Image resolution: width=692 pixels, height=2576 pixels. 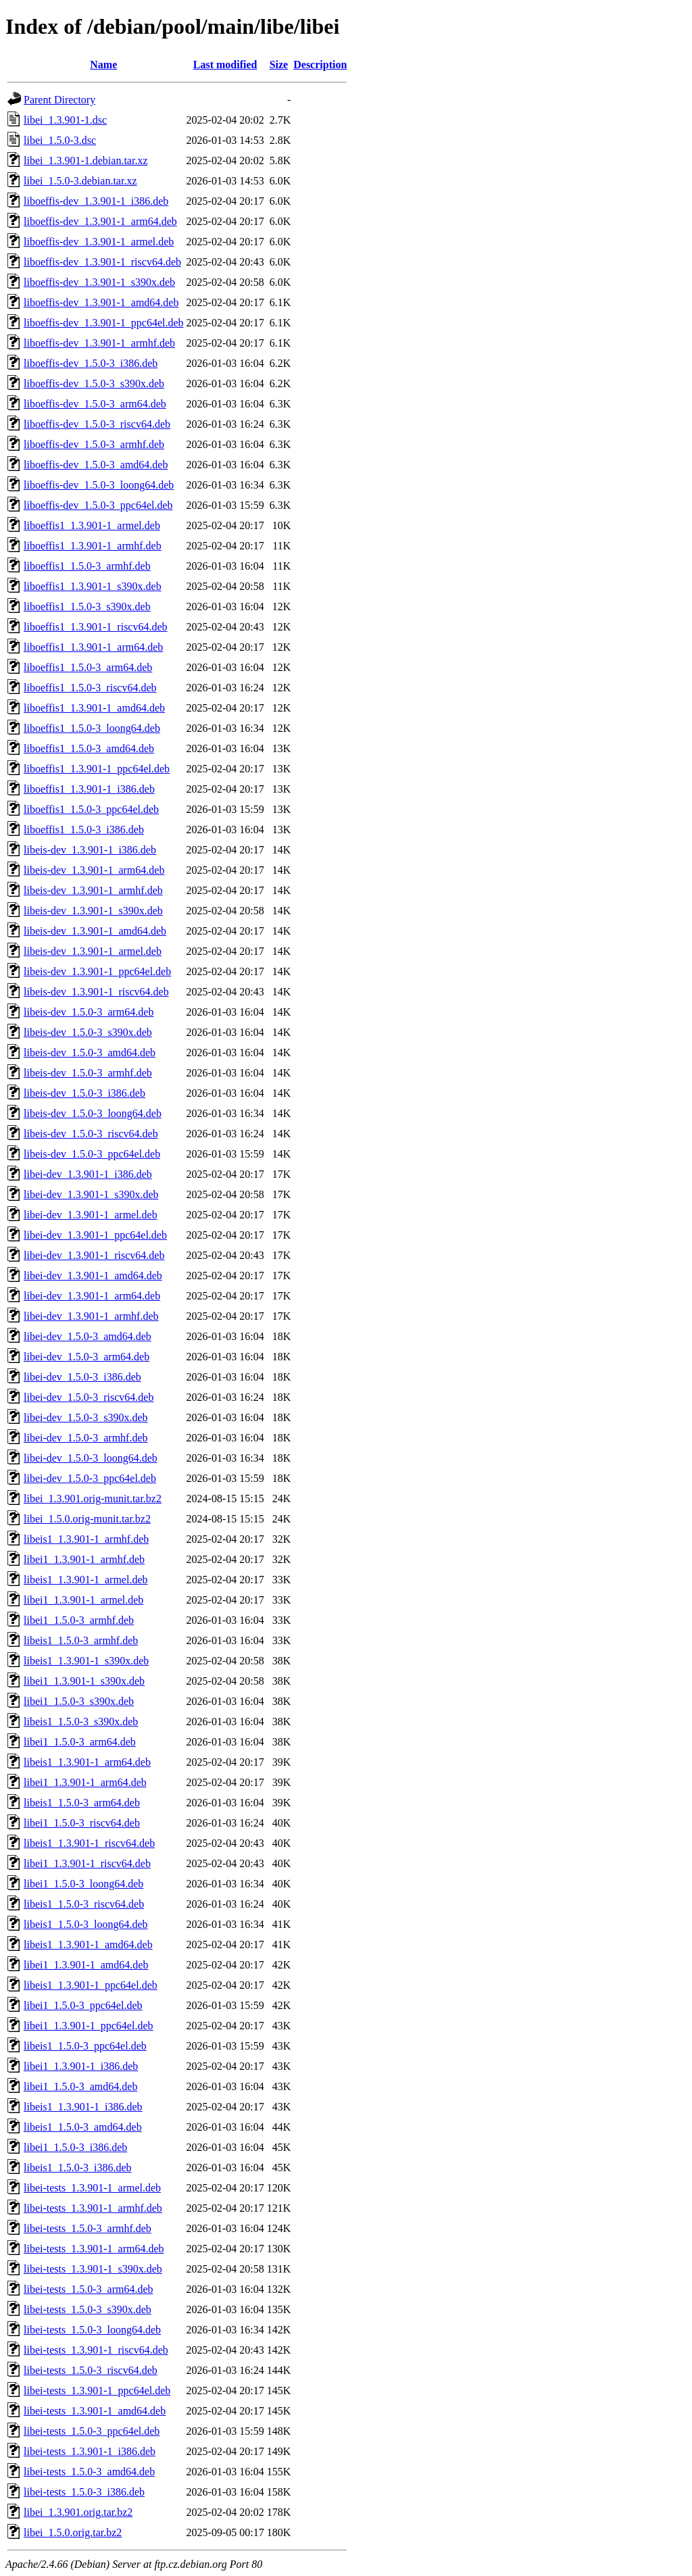 I want to click on libei1_1.5.0-3_loong64.deb, so click(x=83, y=1883).